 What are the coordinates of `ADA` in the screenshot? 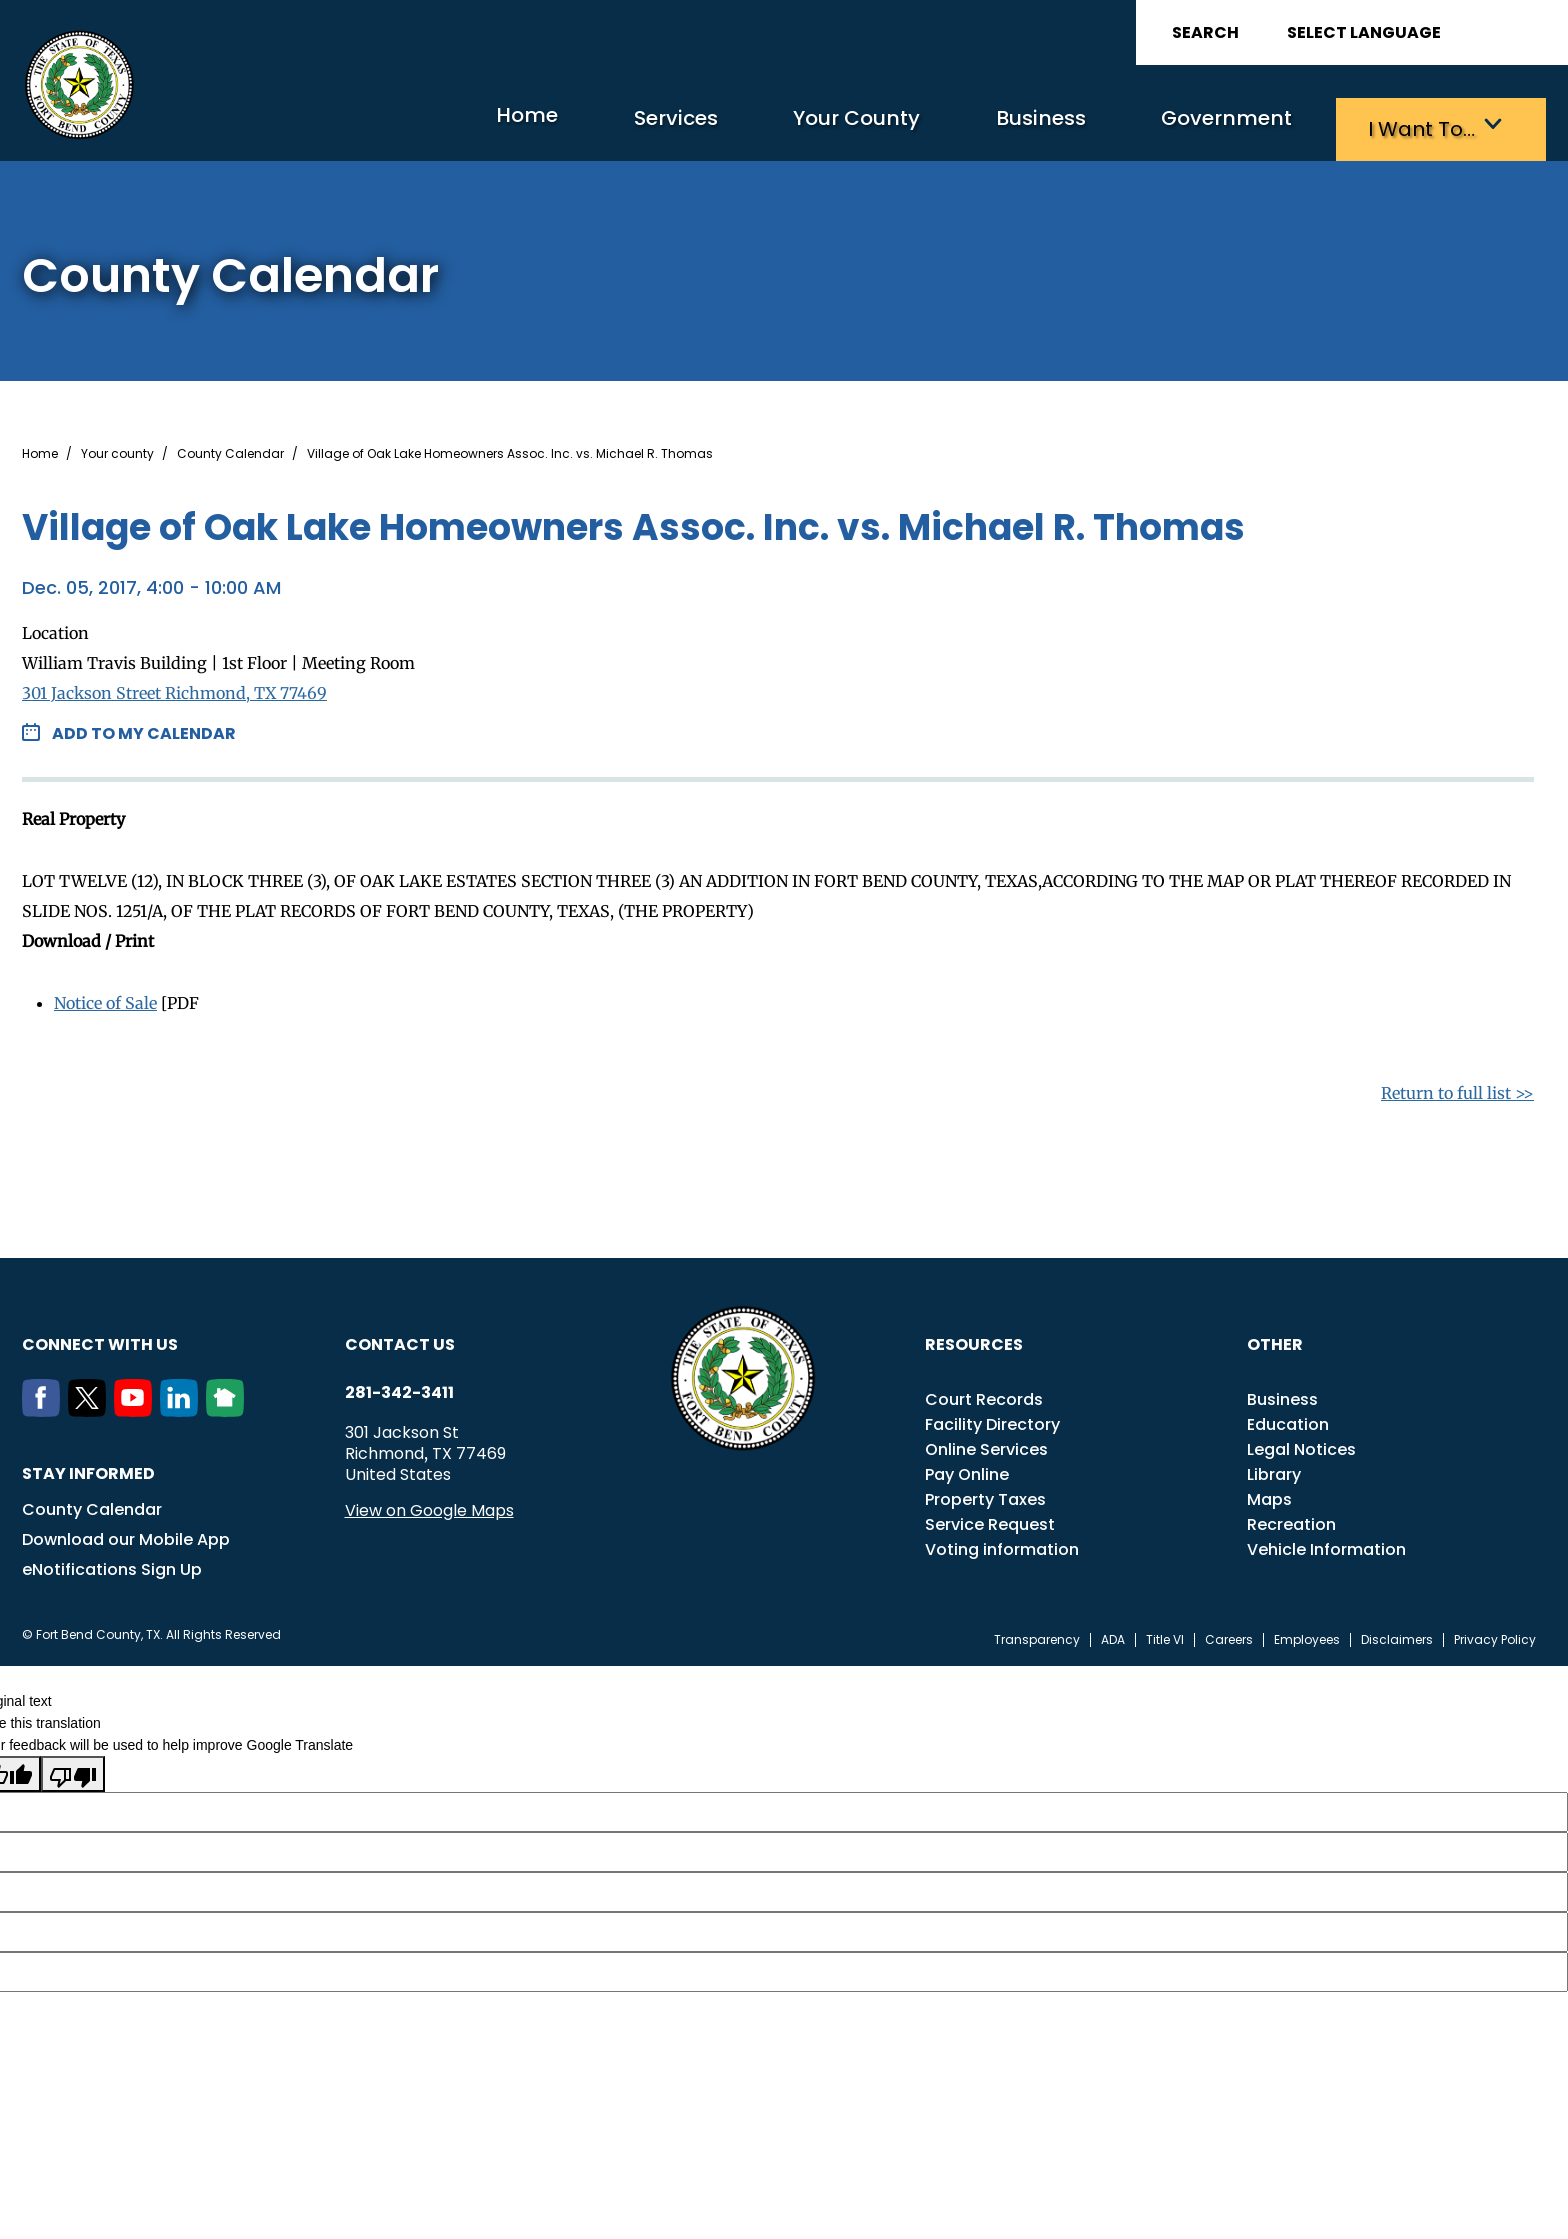 It's located at (1113, 1635).